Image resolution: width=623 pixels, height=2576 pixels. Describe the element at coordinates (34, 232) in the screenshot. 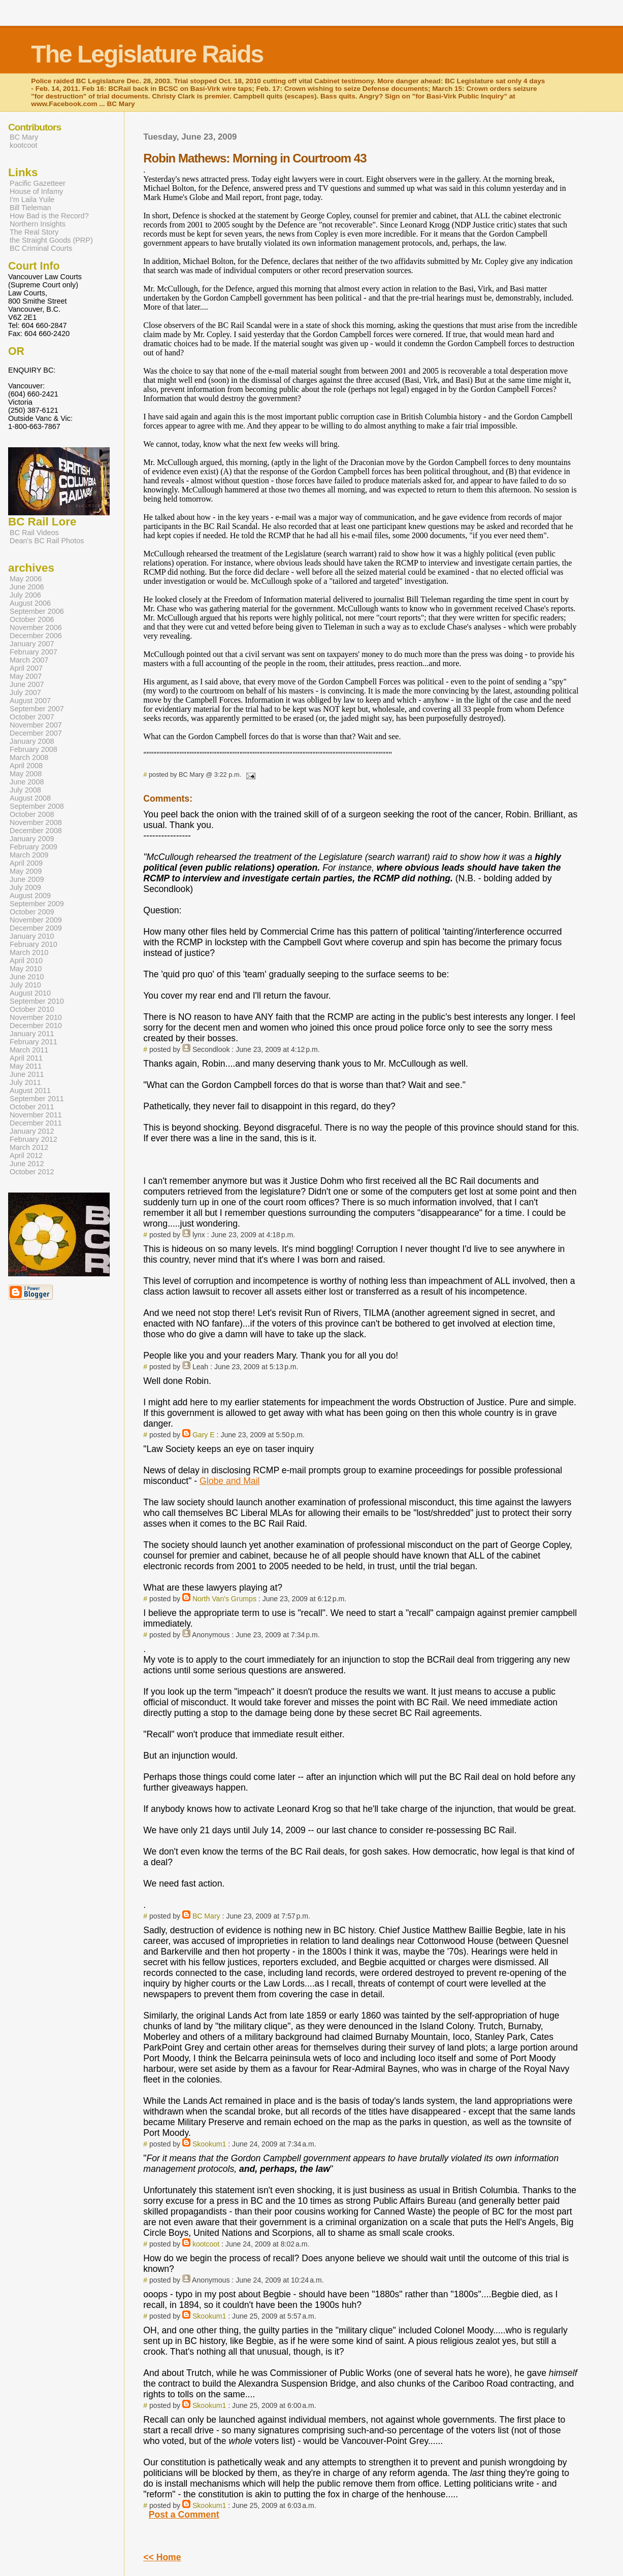

I see `The Real Story` at that location.